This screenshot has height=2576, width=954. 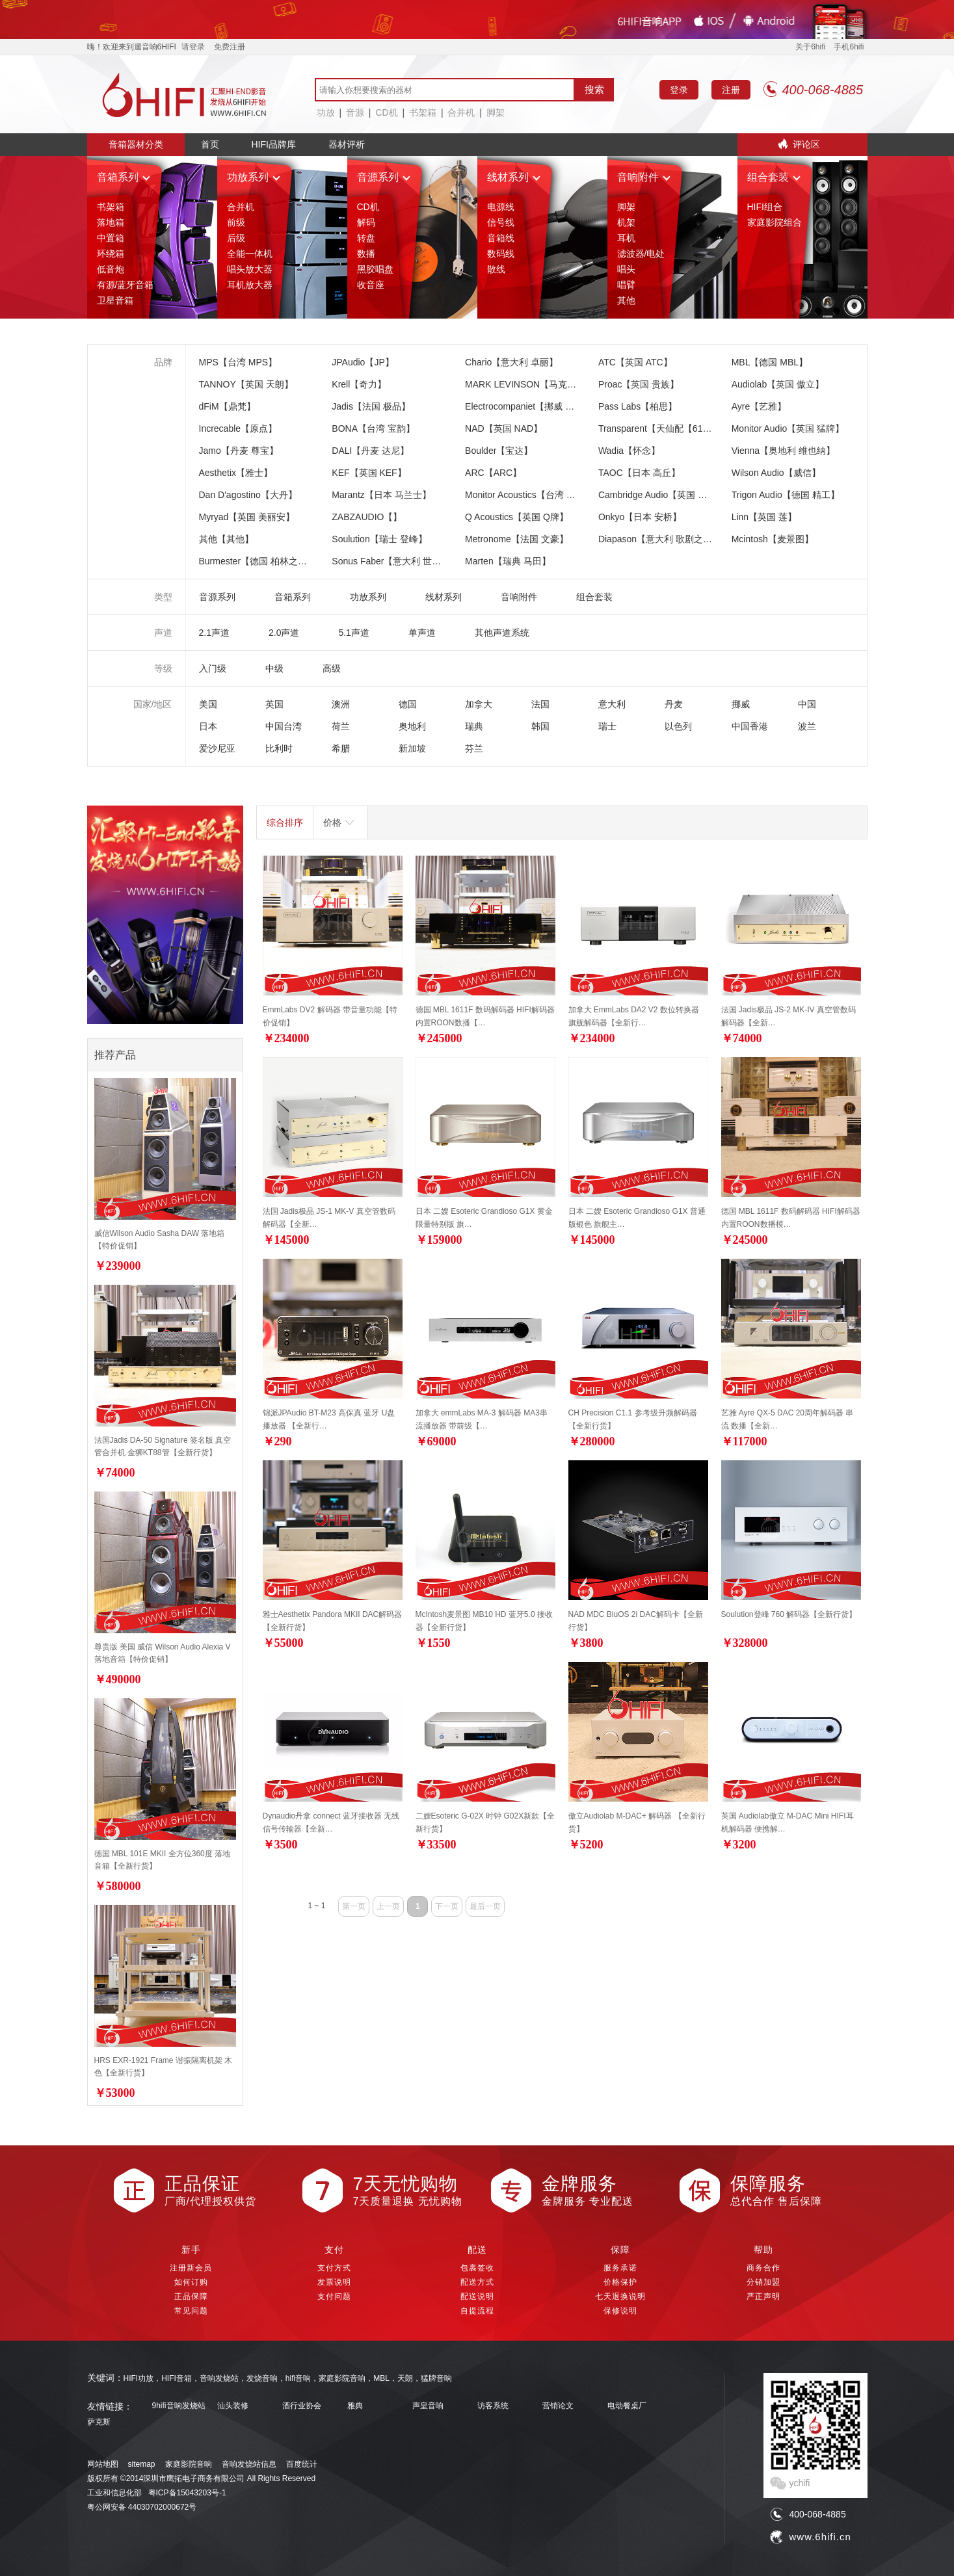 I want to click on 唱头, so click(x=626, y=269).